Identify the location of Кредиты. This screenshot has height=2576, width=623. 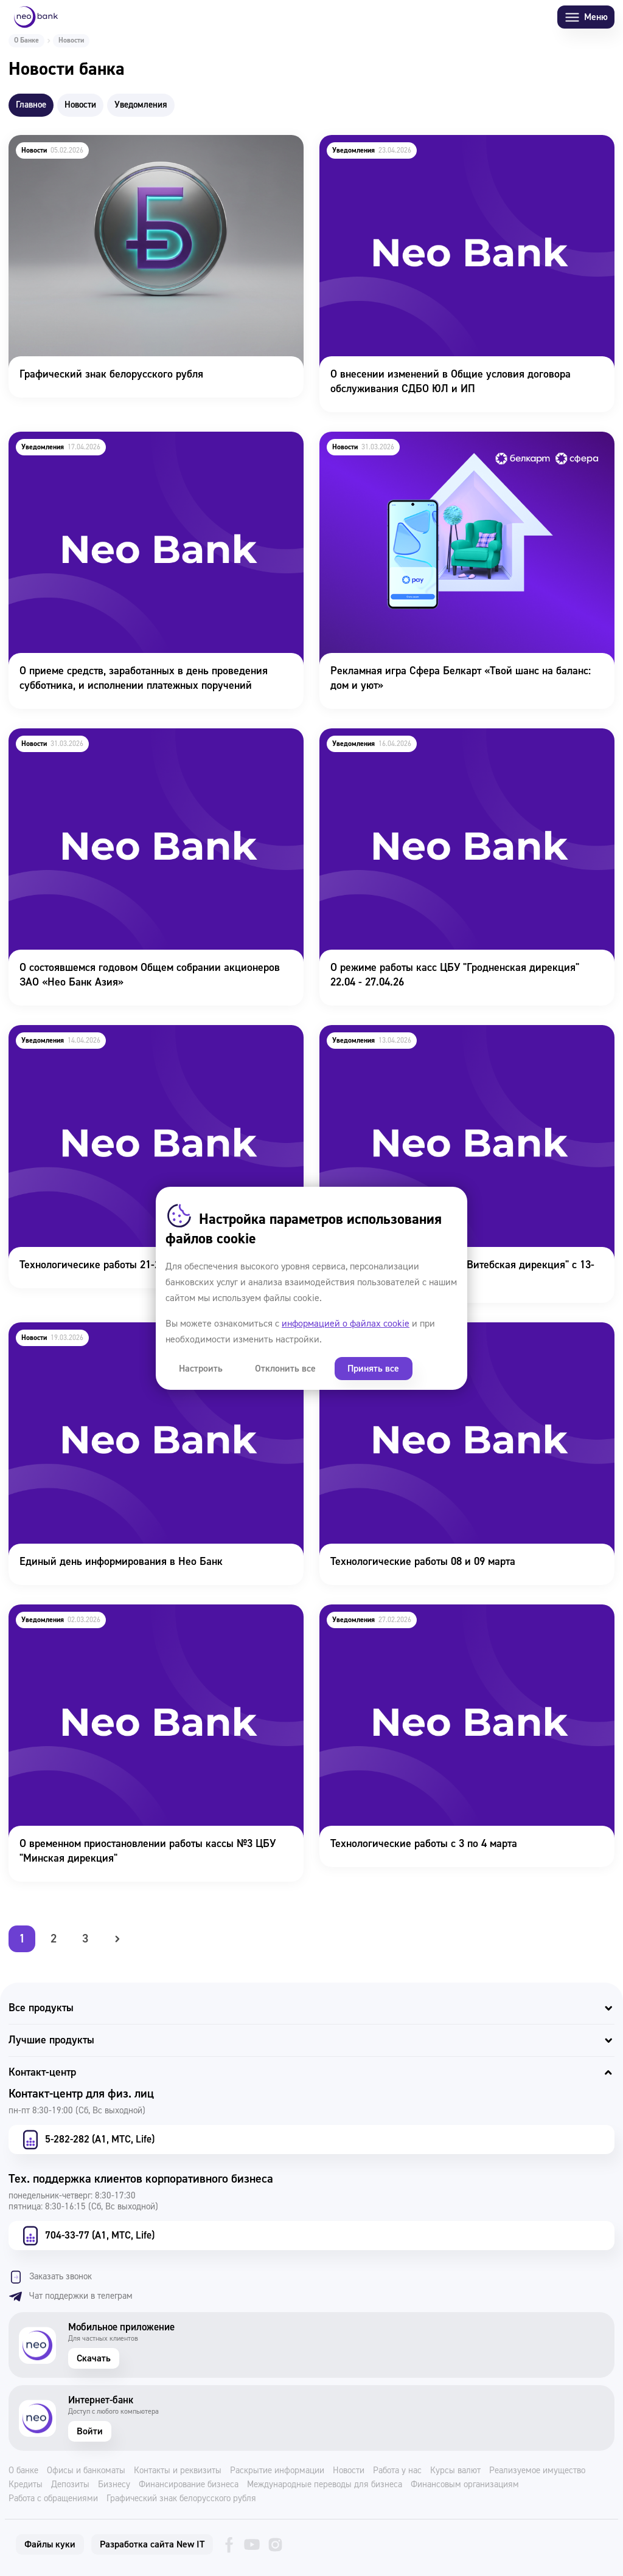
(26, 2484).